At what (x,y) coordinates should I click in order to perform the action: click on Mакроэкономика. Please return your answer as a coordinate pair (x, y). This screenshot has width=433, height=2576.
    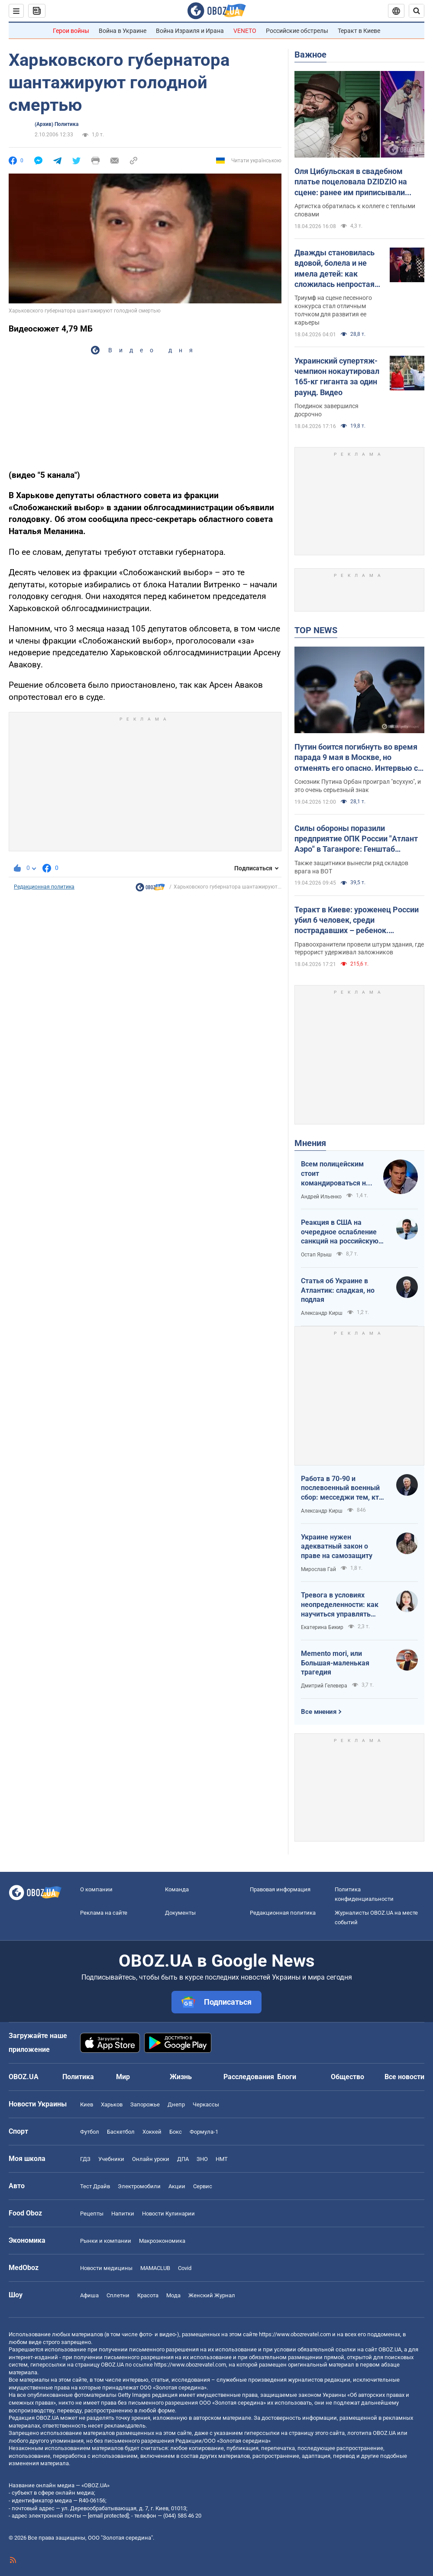
    Looking at the image, I should click on (162, 2241).